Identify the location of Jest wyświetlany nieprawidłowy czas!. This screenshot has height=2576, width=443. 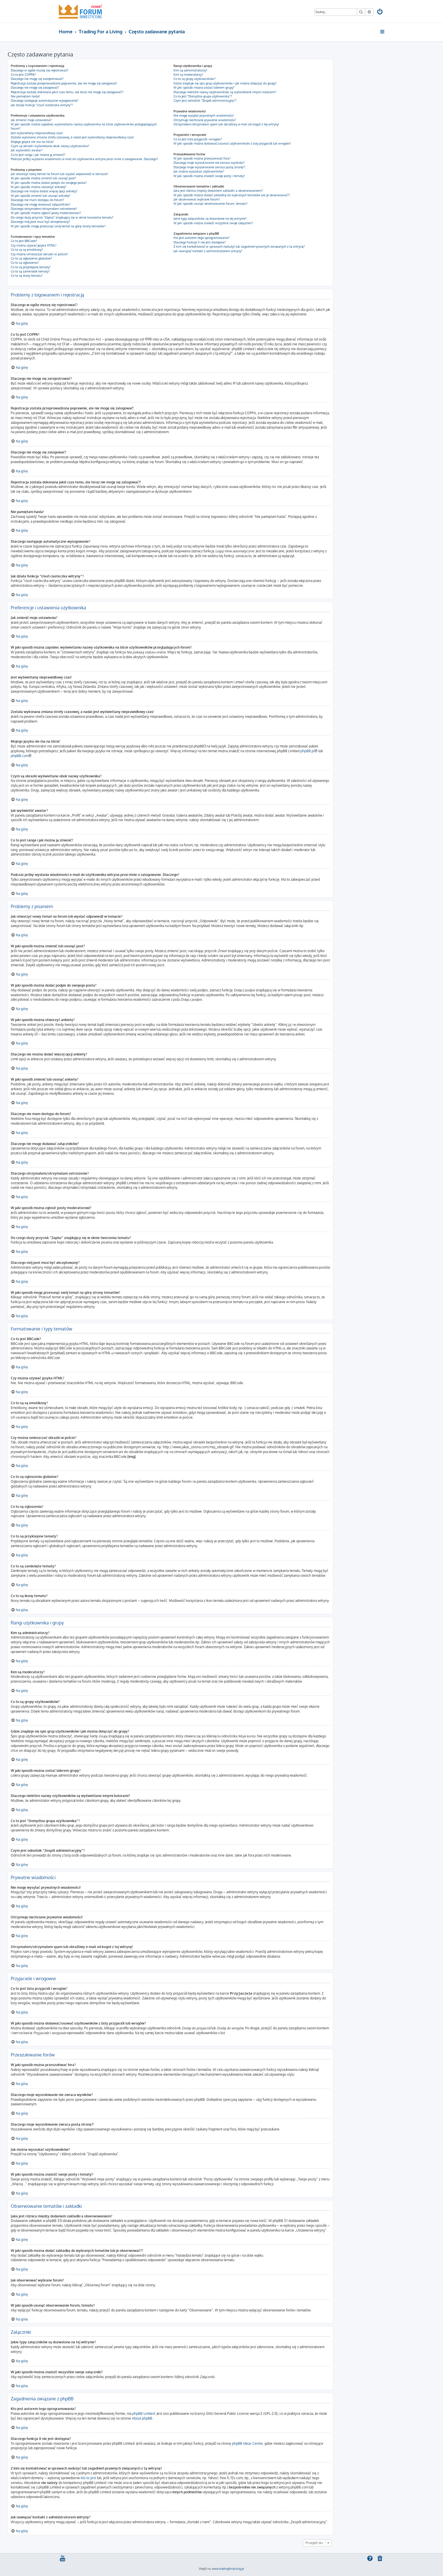
(37, 133).